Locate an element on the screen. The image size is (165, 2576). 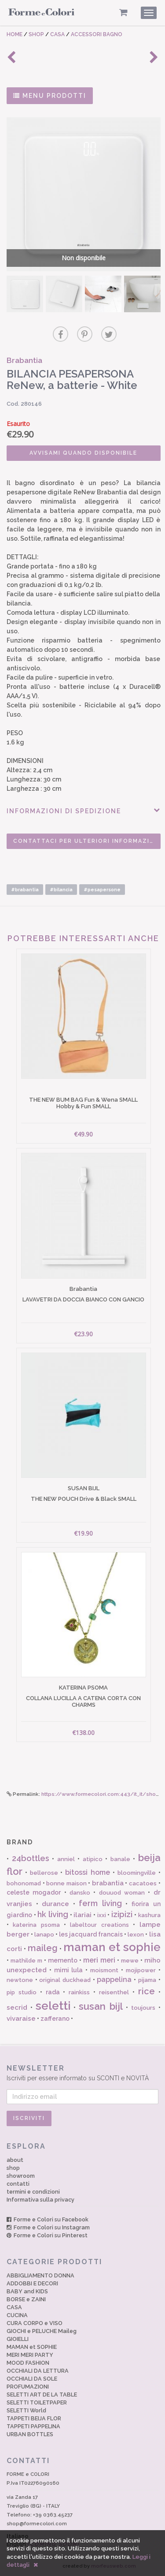
pijama is located at coordinates (147, 1980).